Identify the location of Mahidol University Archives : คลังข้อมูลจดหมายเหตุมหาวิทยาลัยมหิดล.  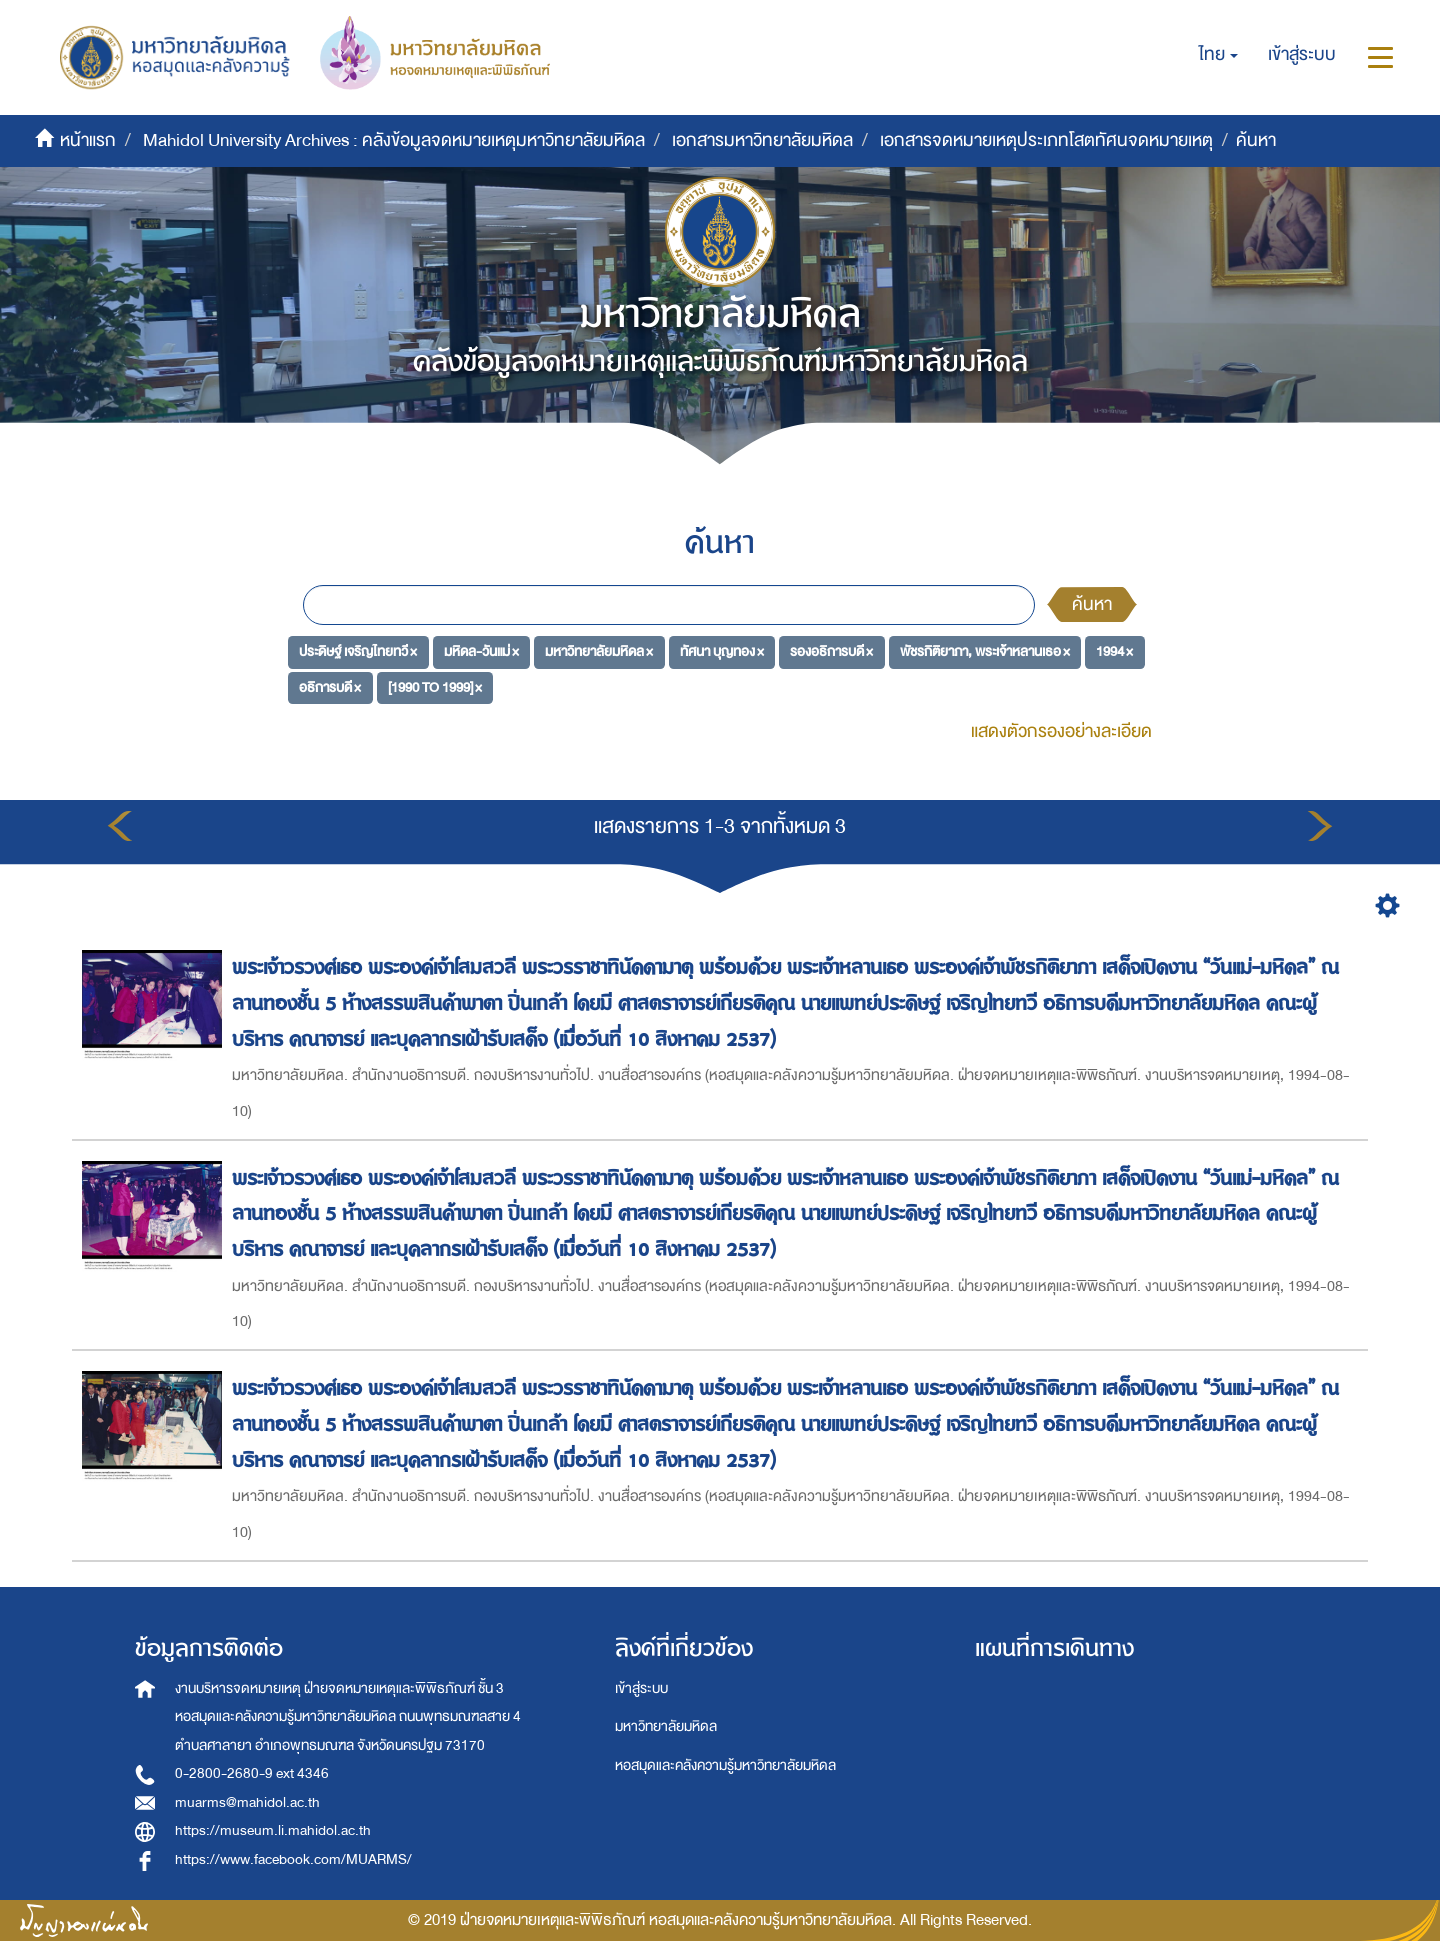
(394, 140).